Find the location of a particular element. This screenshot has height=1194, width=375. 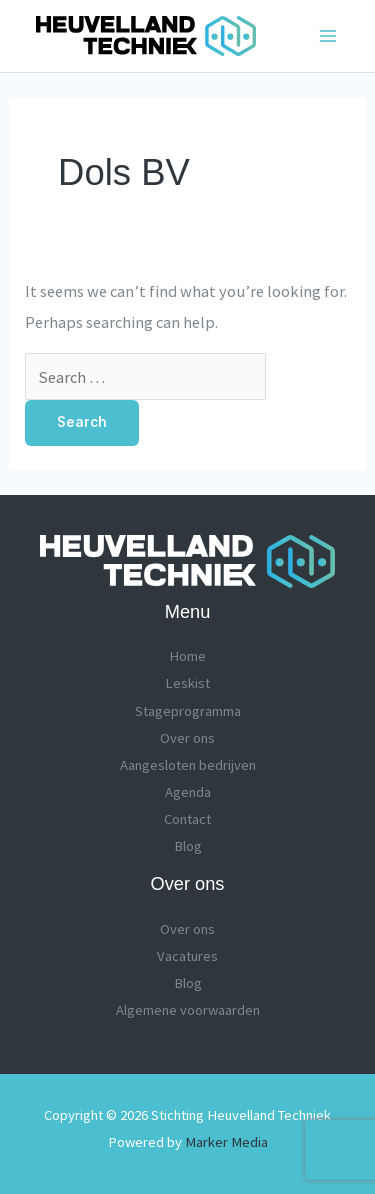

Agenda is located at coordinates (188, 792).